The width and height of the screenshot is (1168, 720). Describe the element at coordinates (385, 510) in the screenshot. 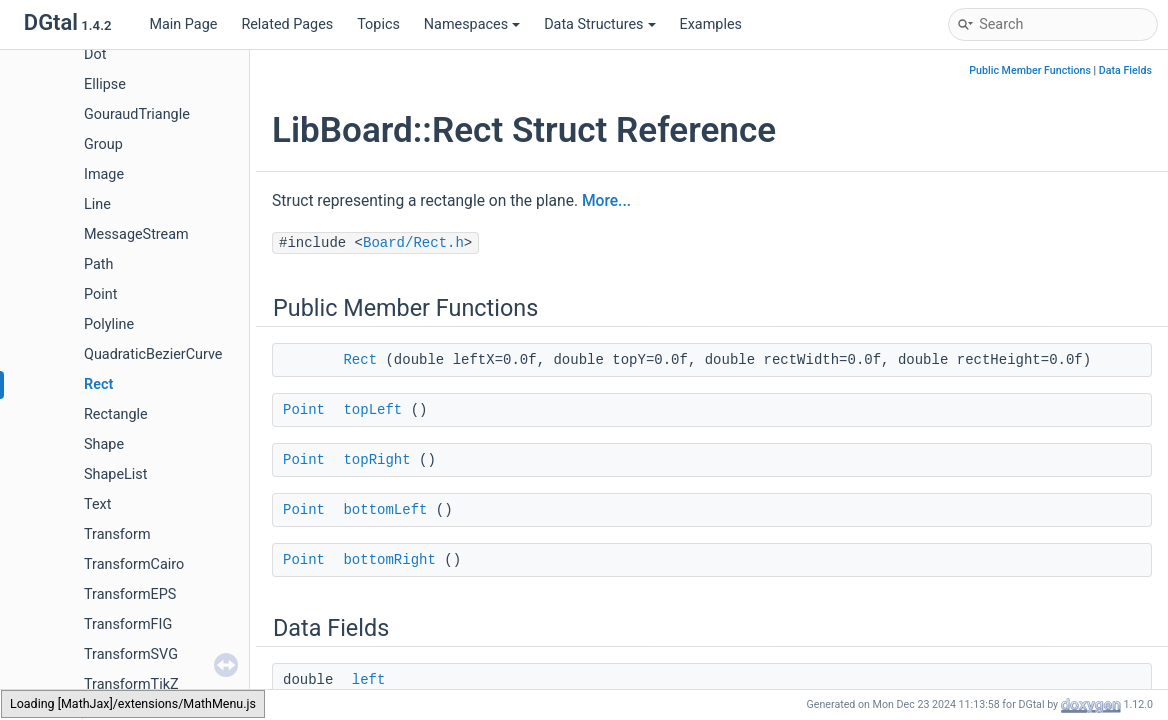

I see `bottomLeft` at that location.